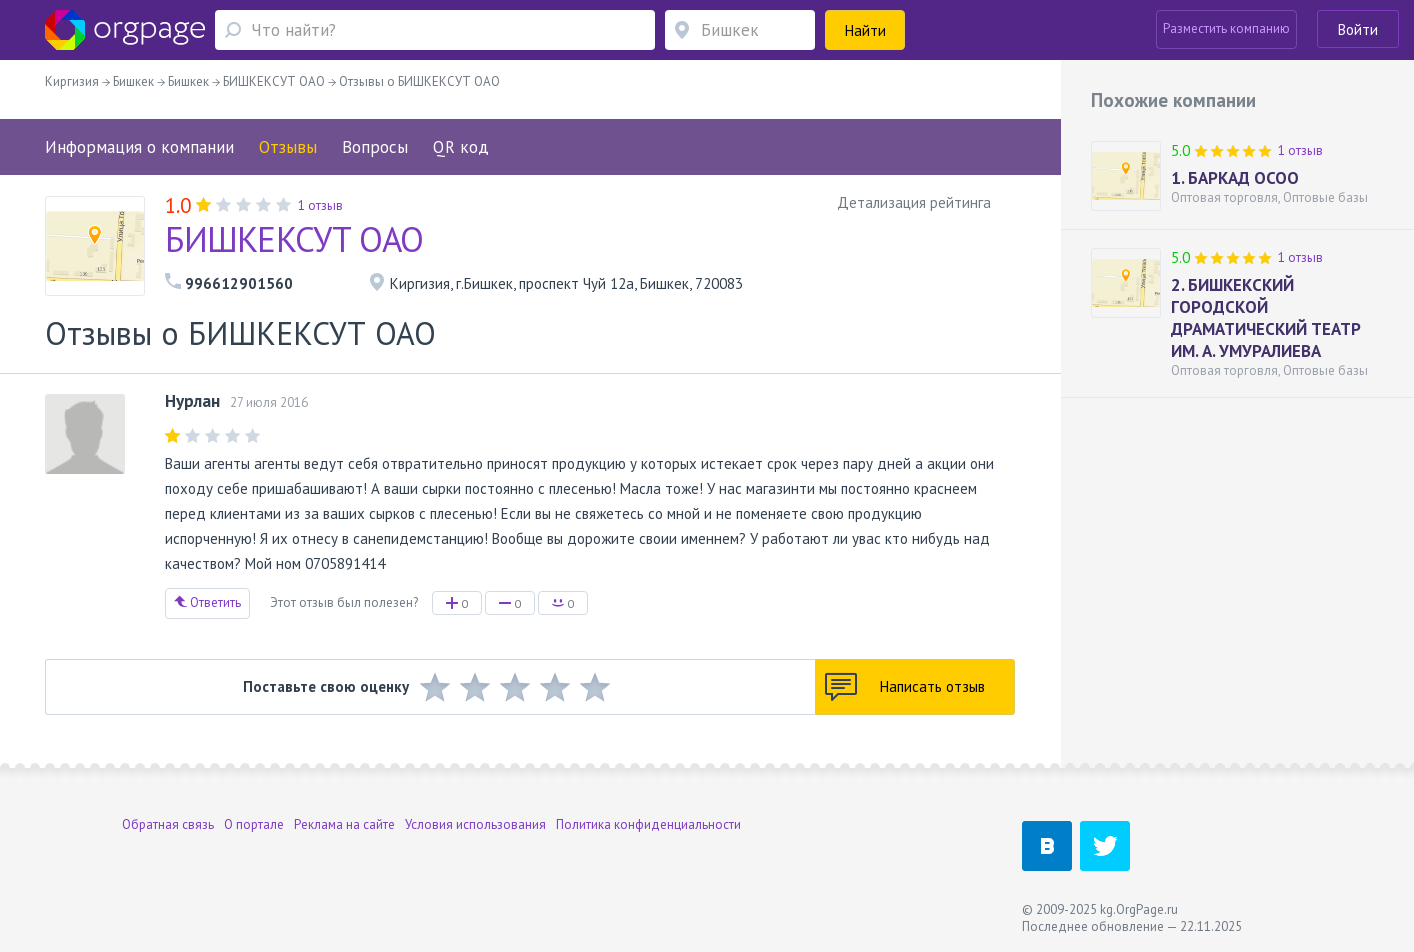 The image size is (1414, 952). What do you see at coordinates (1266, 318) in the screenshot?
I see `2. БИШКЕКСКИЙ ГОРОДСКОЙ ДРАМАТИЧЕСКИЙ ТЕАТР ИМ. А. УМУРАЛИЕВА` at bounding box center [1266, 318].